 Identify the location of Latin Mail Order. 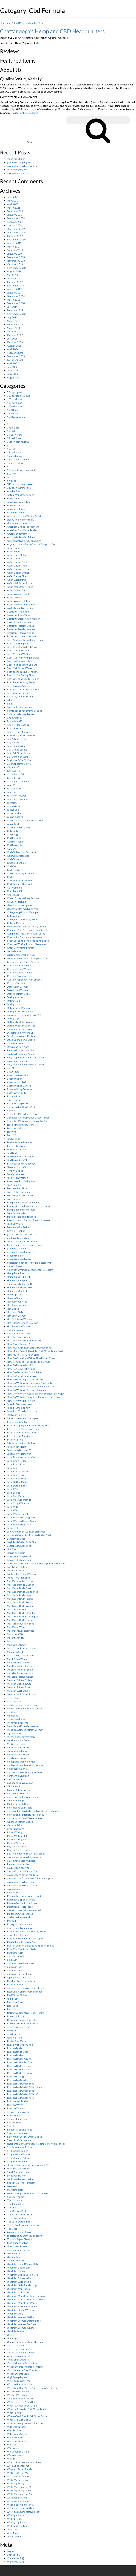
(16, 1496).